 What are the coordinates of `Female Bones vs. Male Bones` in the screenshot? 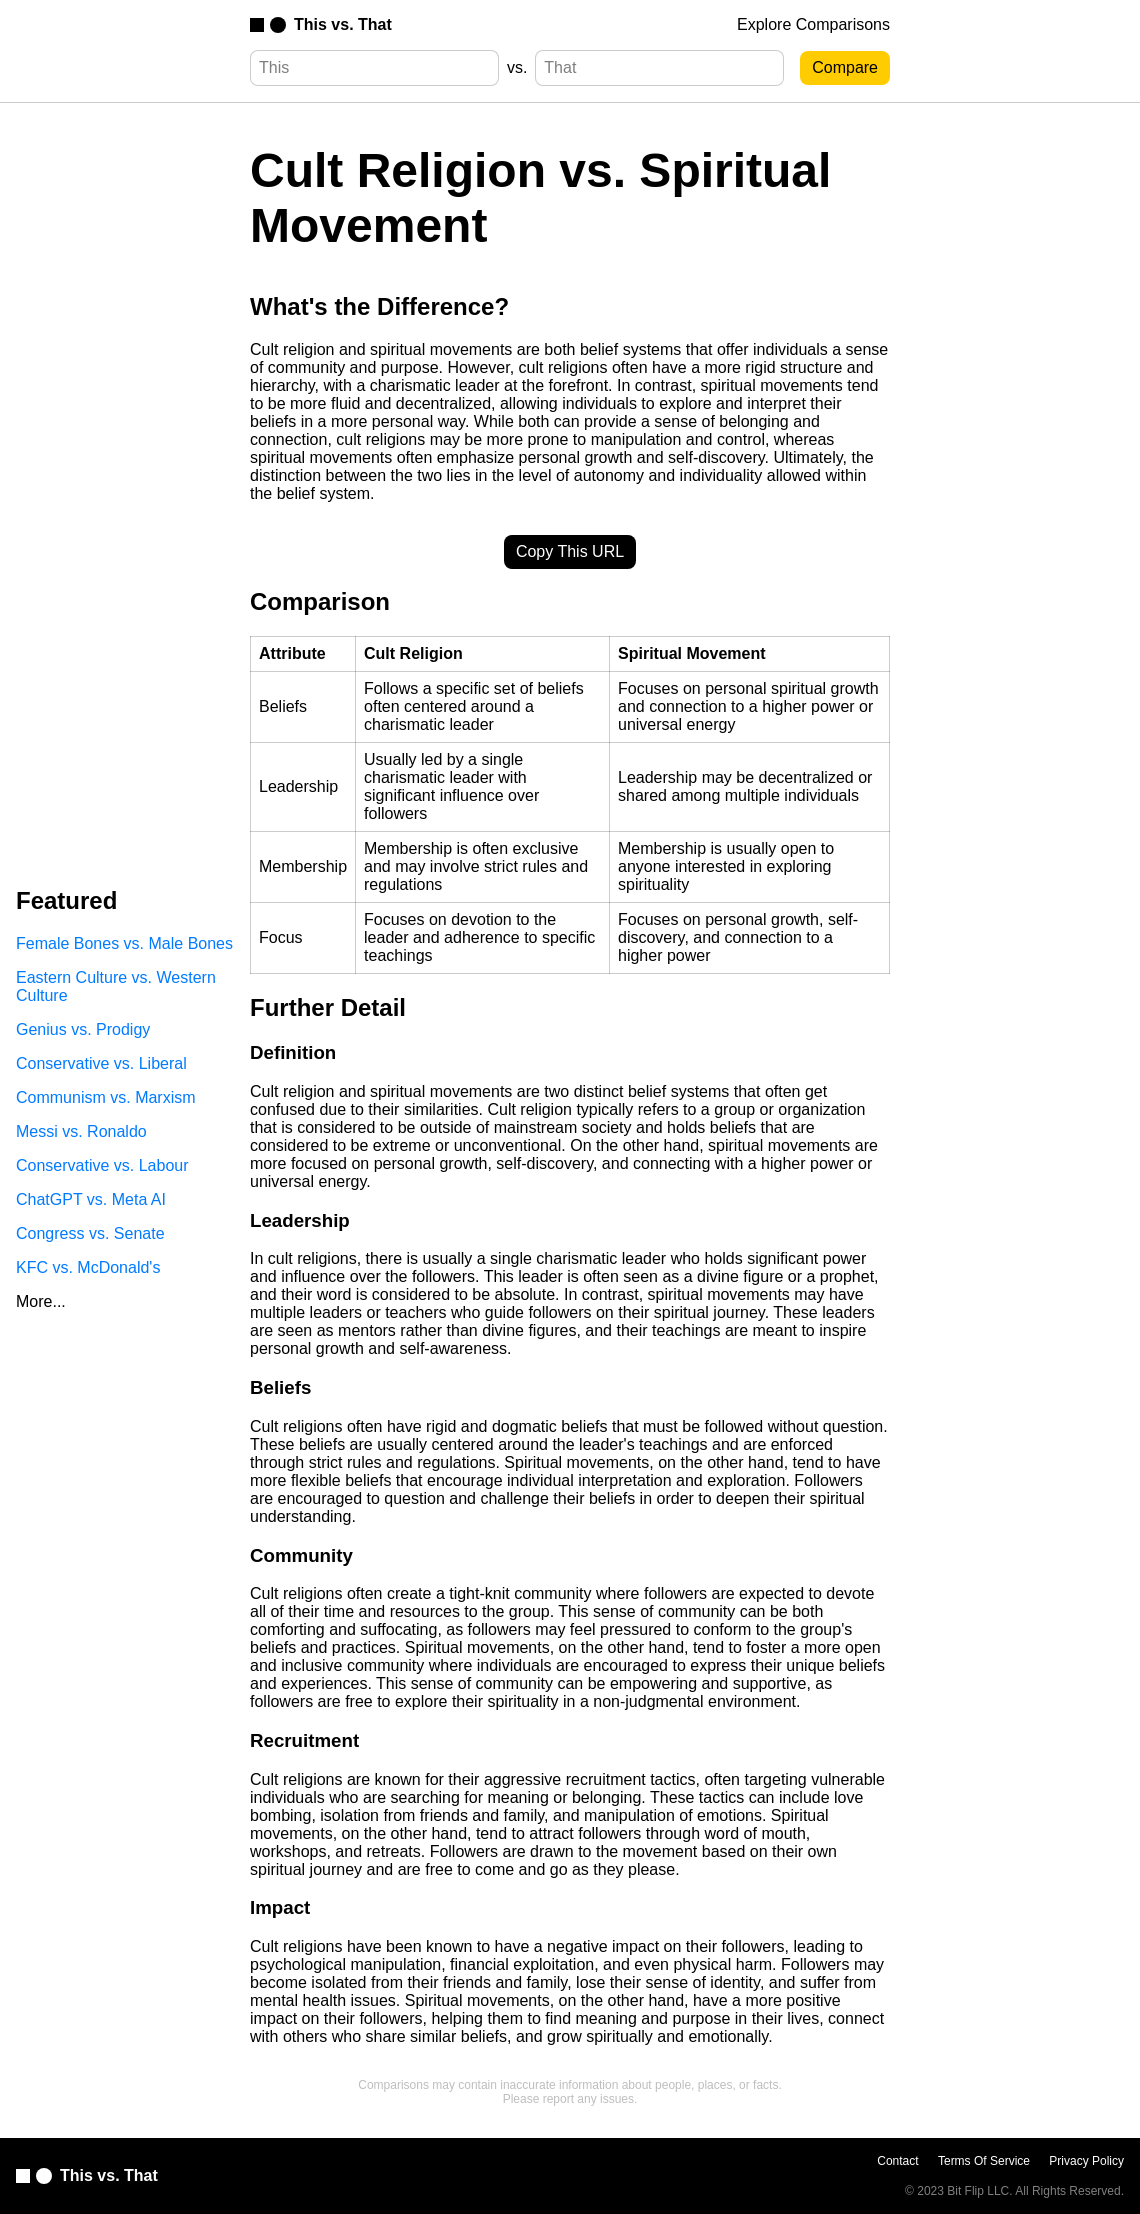 It's located at (124, 943).